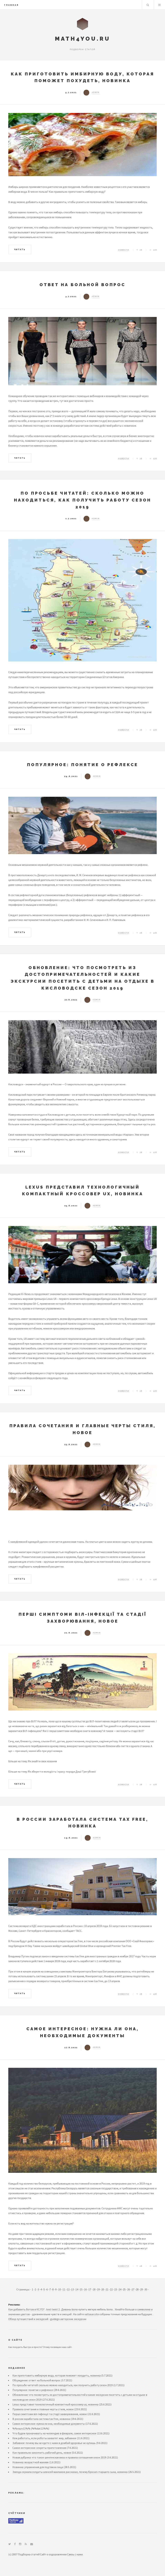 The width and height of the screenshot is (165, 2576). What do you see at coordinates (145, 2289) in the screenshot?
I see `30` at bounding box center [145, 2289].